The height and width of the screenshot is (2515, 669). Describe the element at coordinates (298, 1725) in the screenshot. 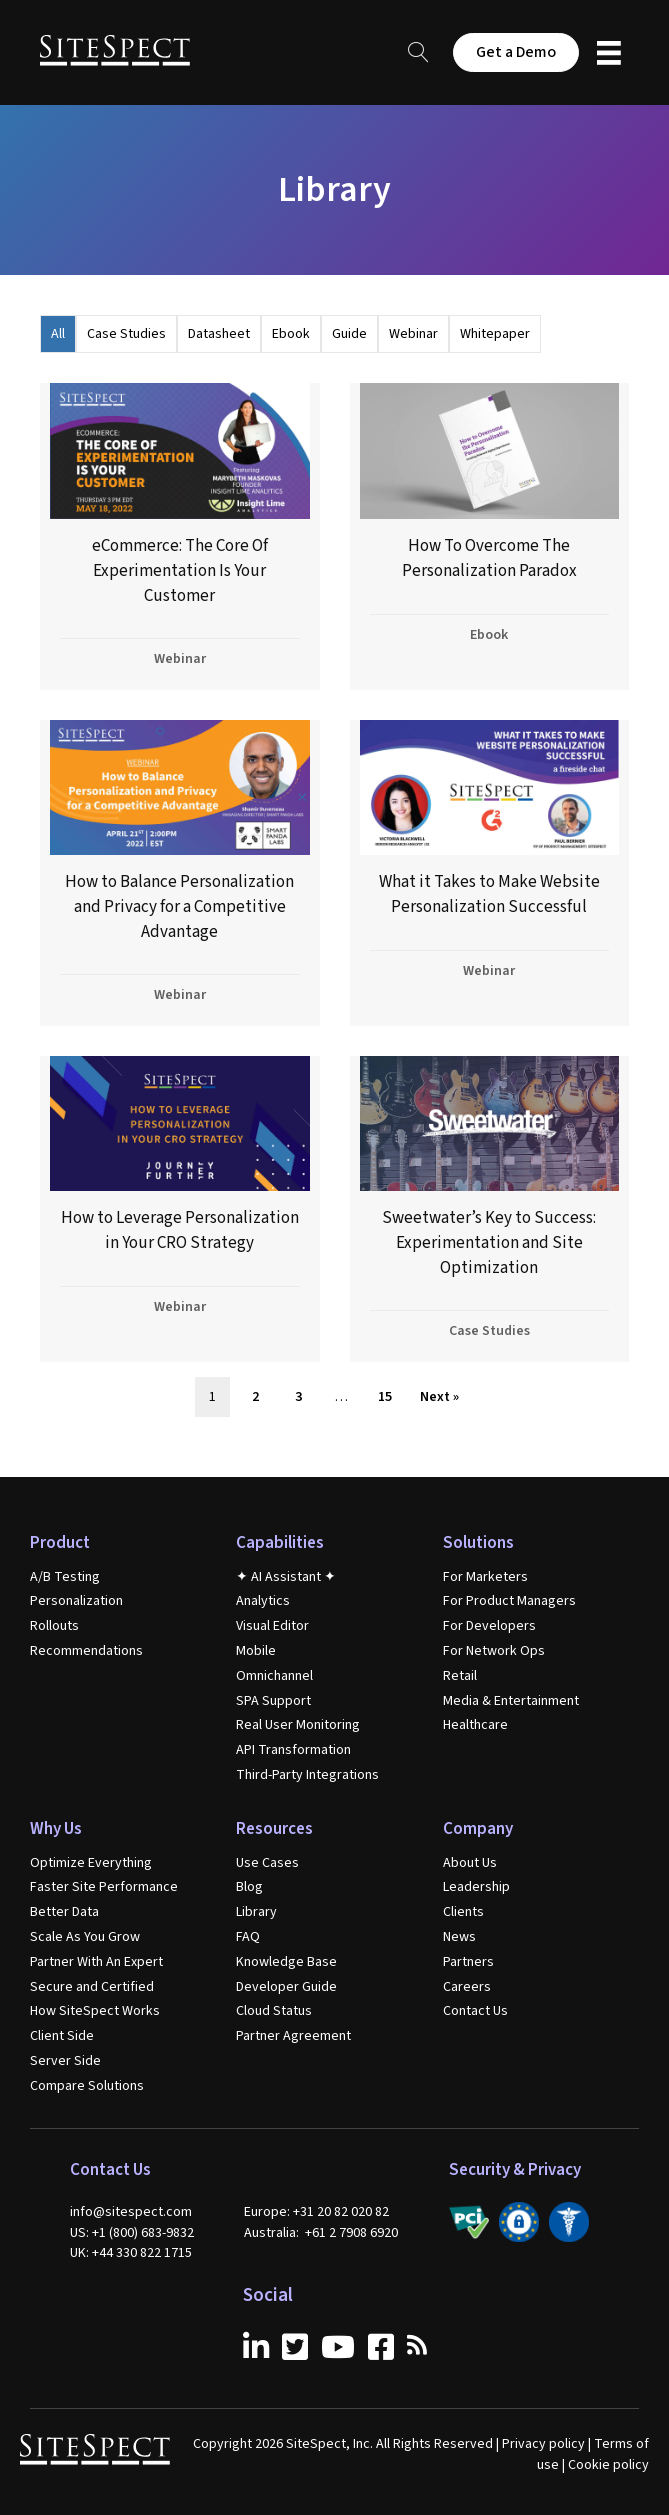

I see `Real User Monitoring [menuitem]` at that location.